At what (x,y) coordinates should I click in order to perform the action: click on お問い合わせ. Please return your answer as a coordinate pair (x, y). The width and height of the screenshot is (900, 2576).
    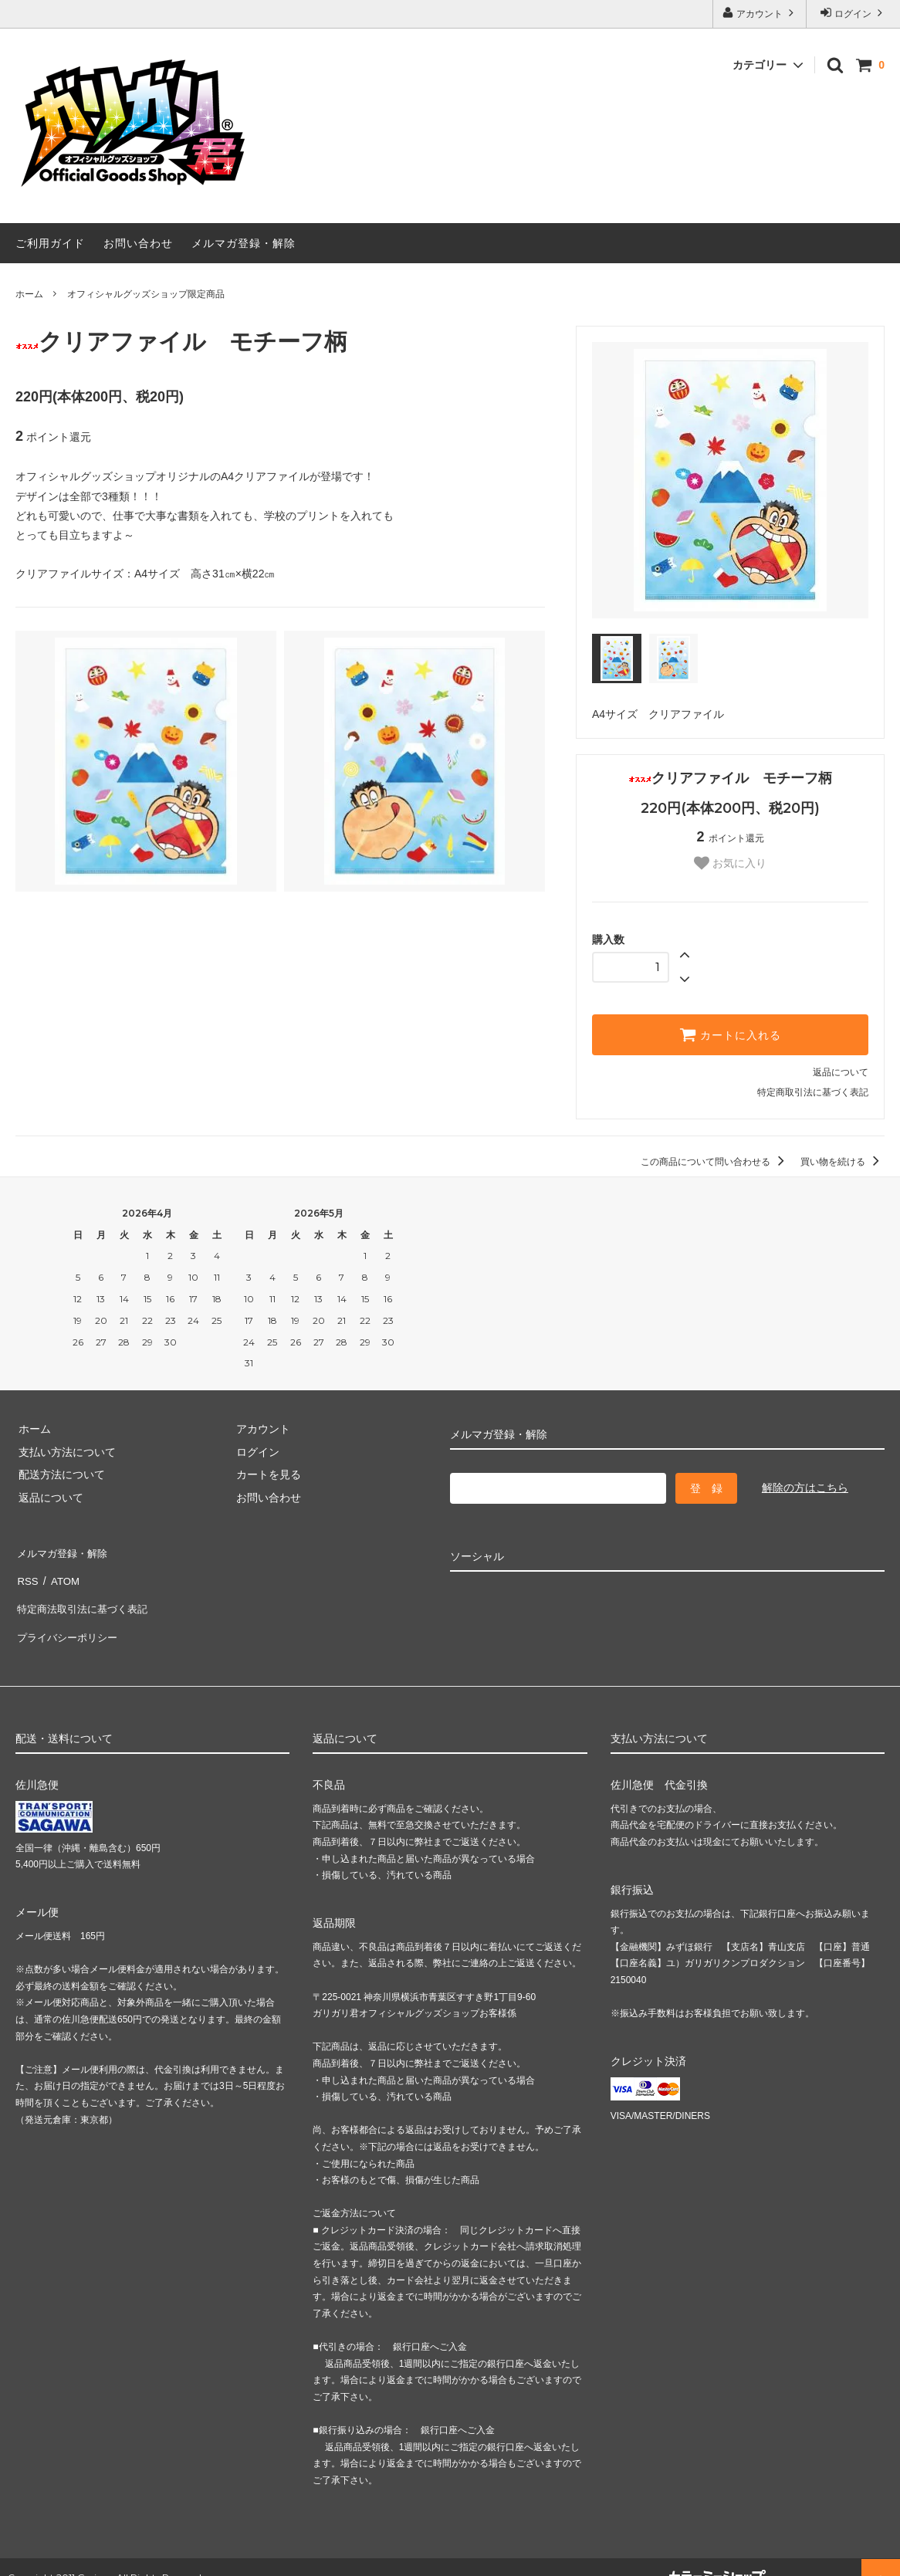
    Looking at the image, I should click on (138, 243).